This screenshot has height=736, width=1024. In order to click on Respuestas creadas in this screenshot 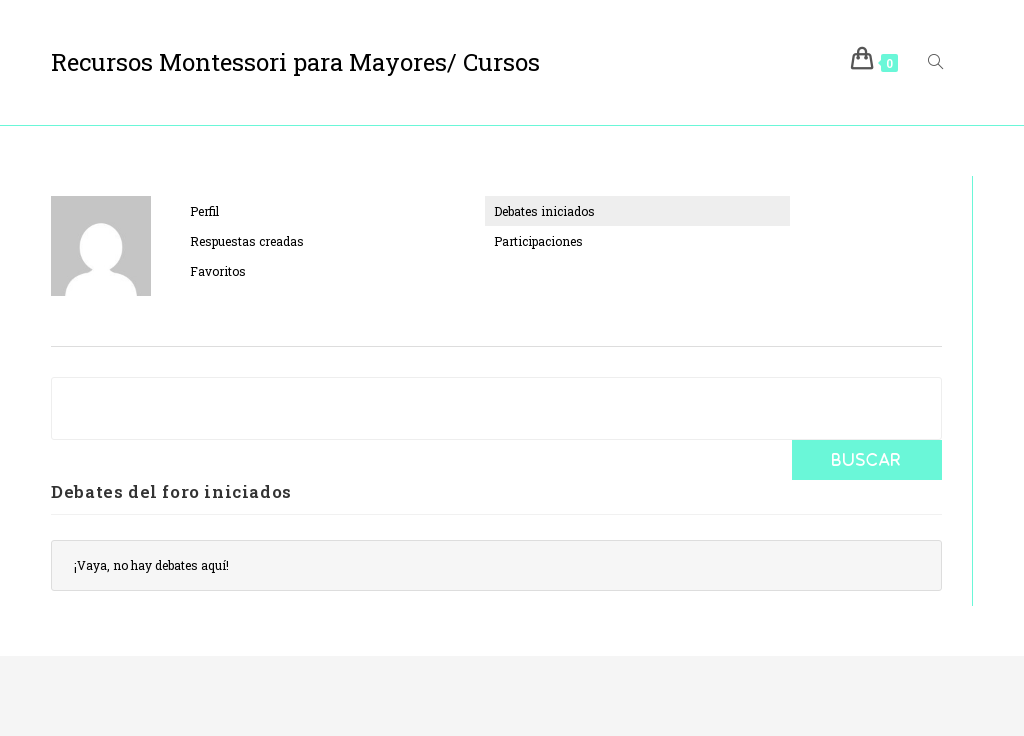, I will do `click(247, 241)`.